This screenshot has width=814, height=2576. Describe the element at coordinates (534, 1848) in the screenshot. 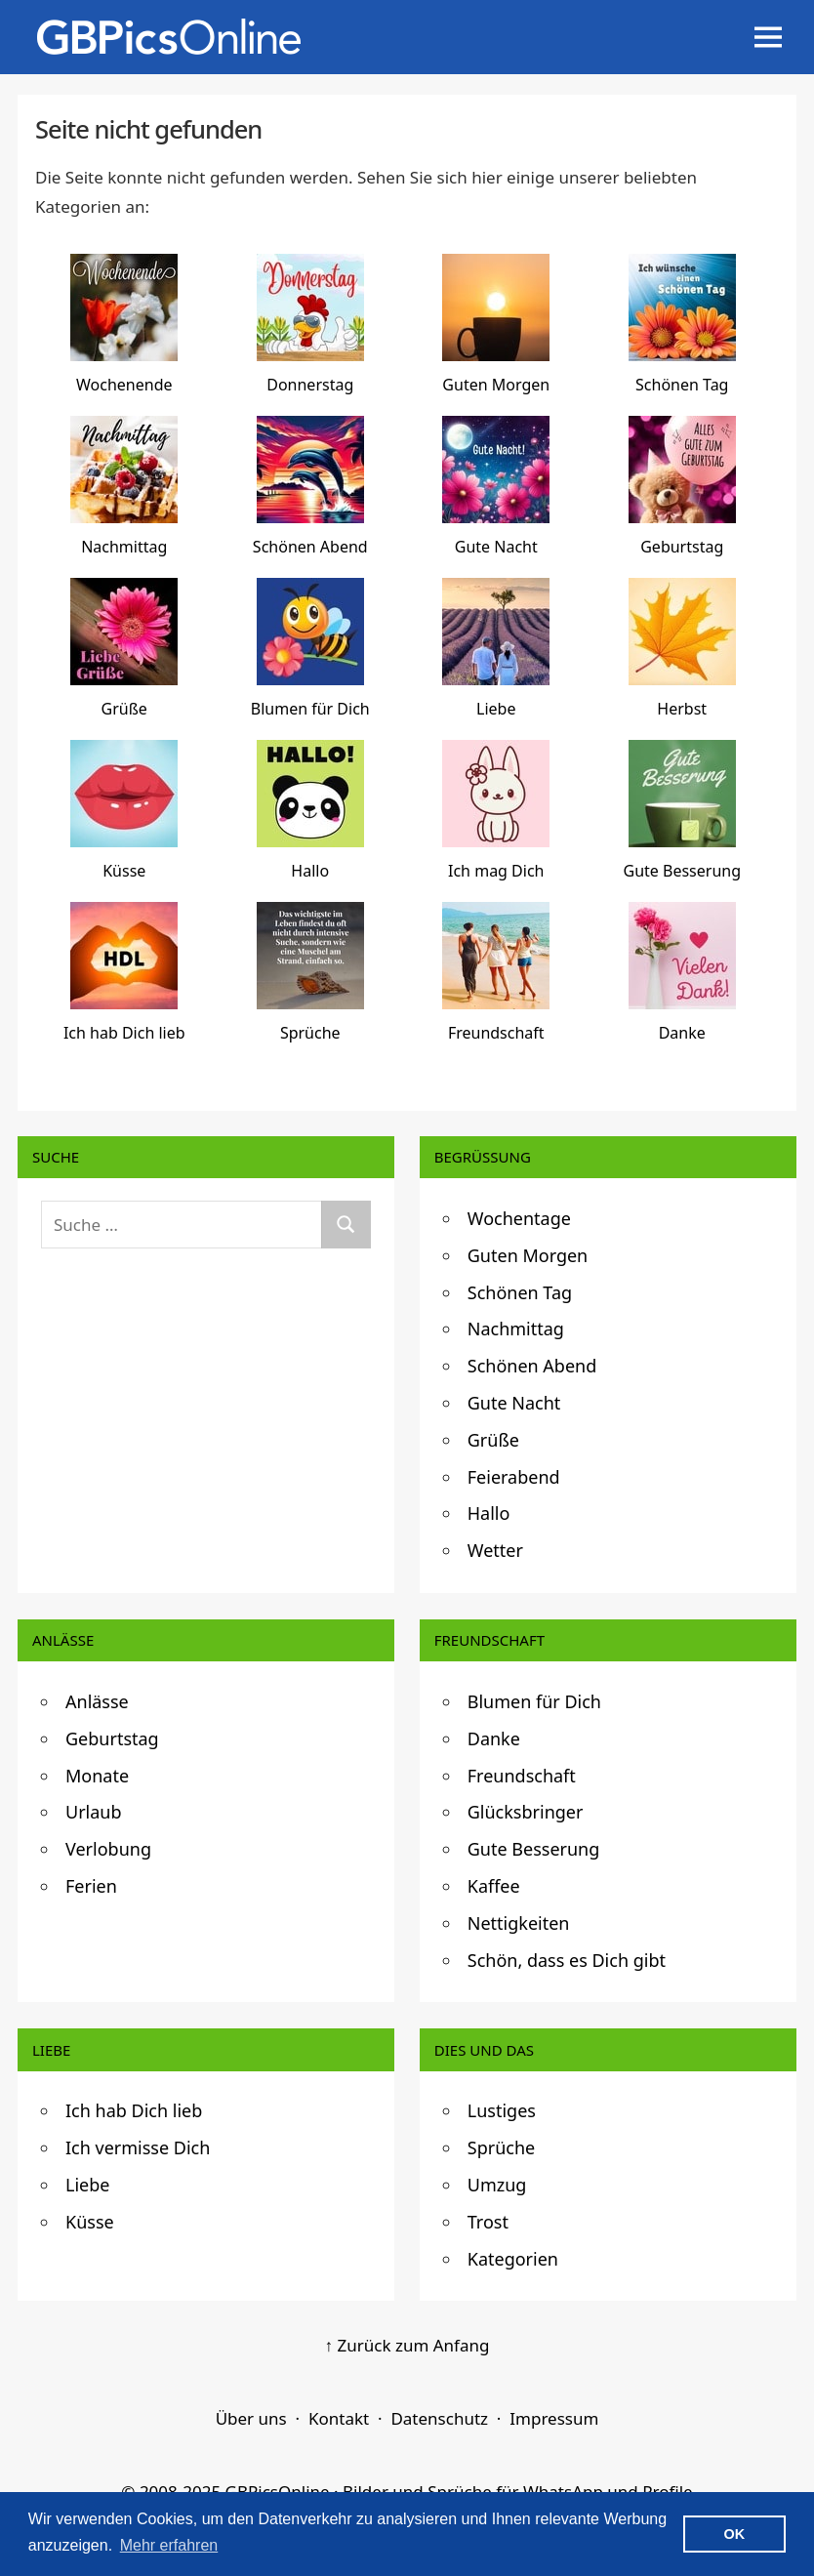

I see `Gute Besserung` at that location.